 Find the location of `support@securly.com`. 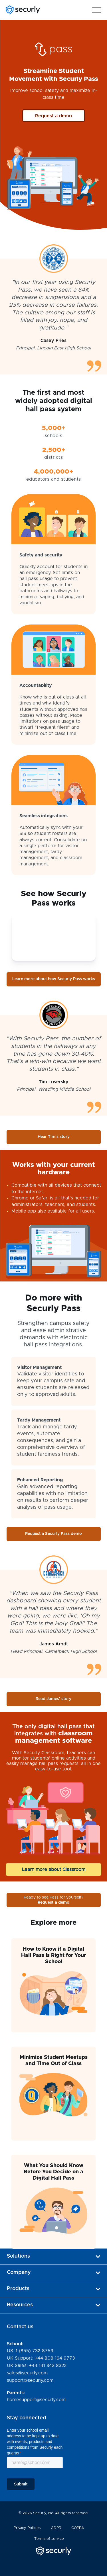

support@securly.com is located at coordinates (30, 2380).